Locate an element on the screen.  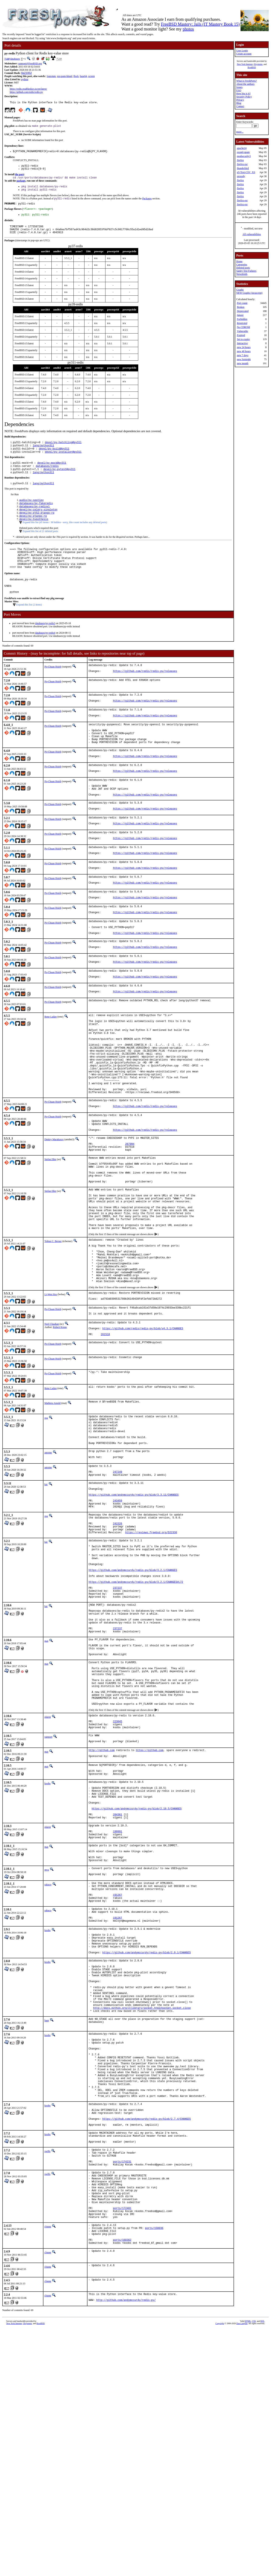
rakuco is located at coordinates (47, 2066).